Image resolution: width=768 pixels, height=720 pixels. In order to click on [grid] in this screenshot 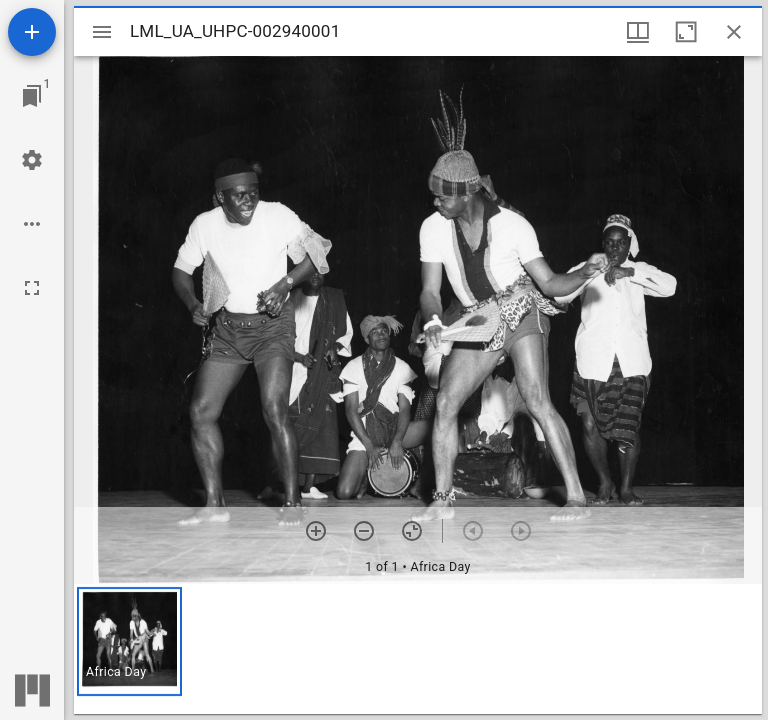, I will do `click(418, 649)`.